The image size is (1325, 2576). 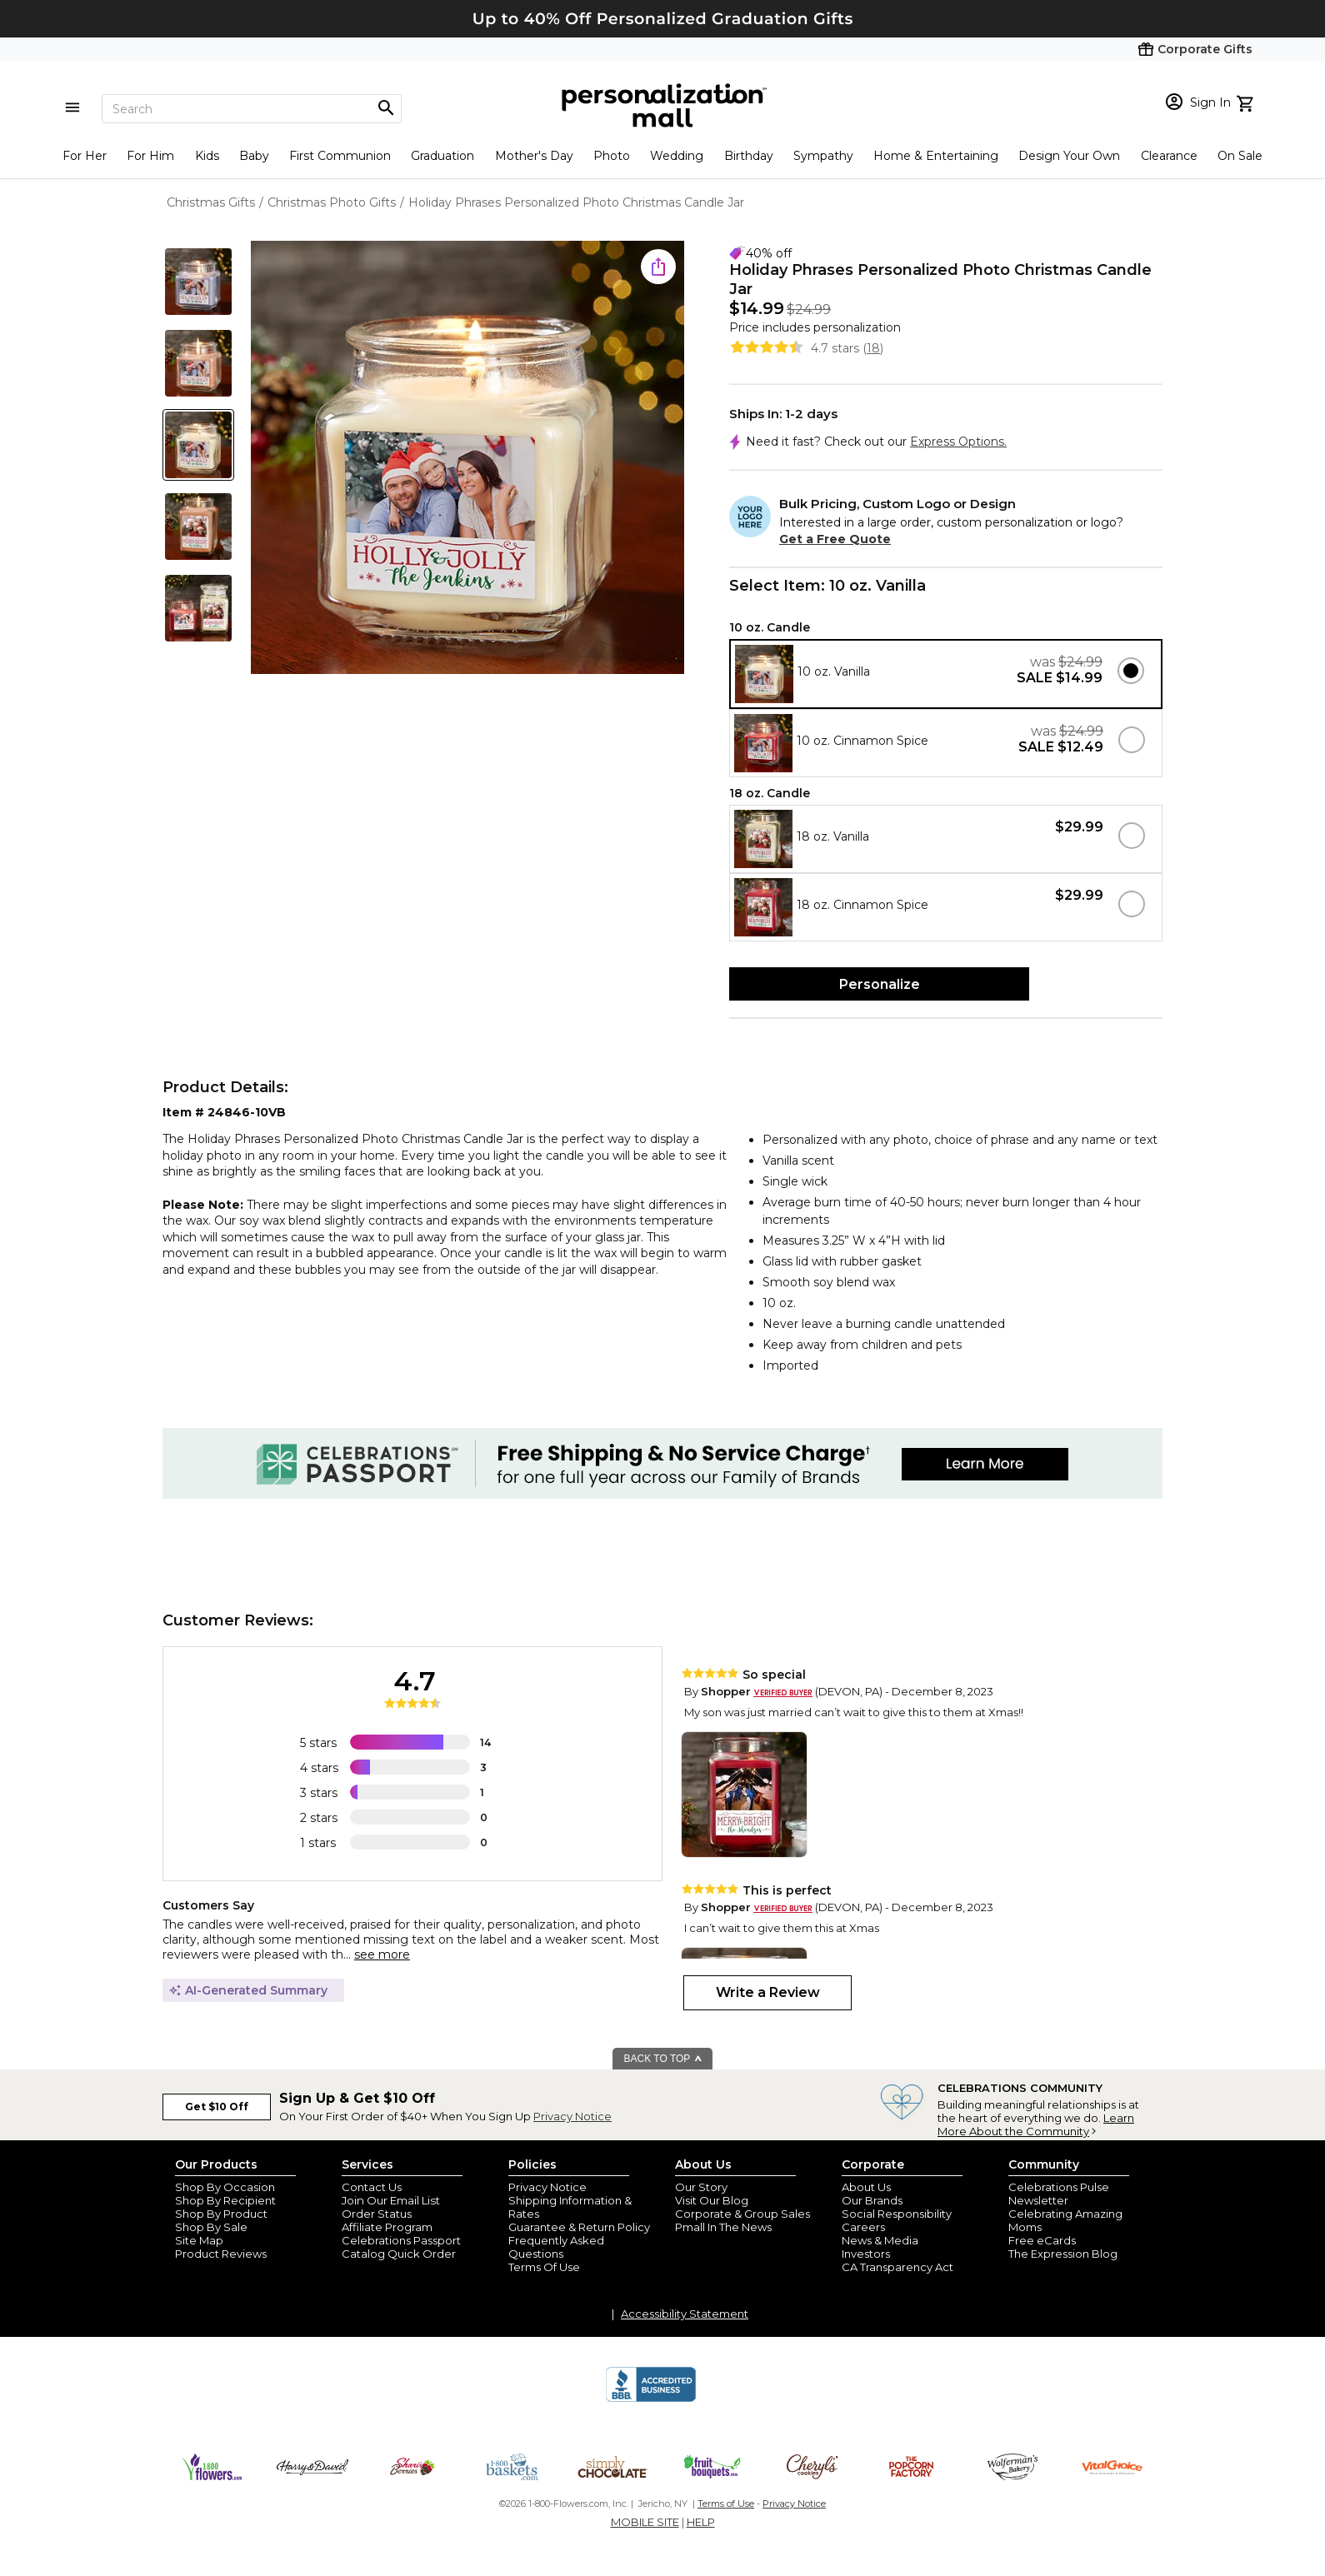 What do you see at coordinates (723, 2227) in the screenshot?
I see `Pmall In The News` at bounding box center [723, 2227].